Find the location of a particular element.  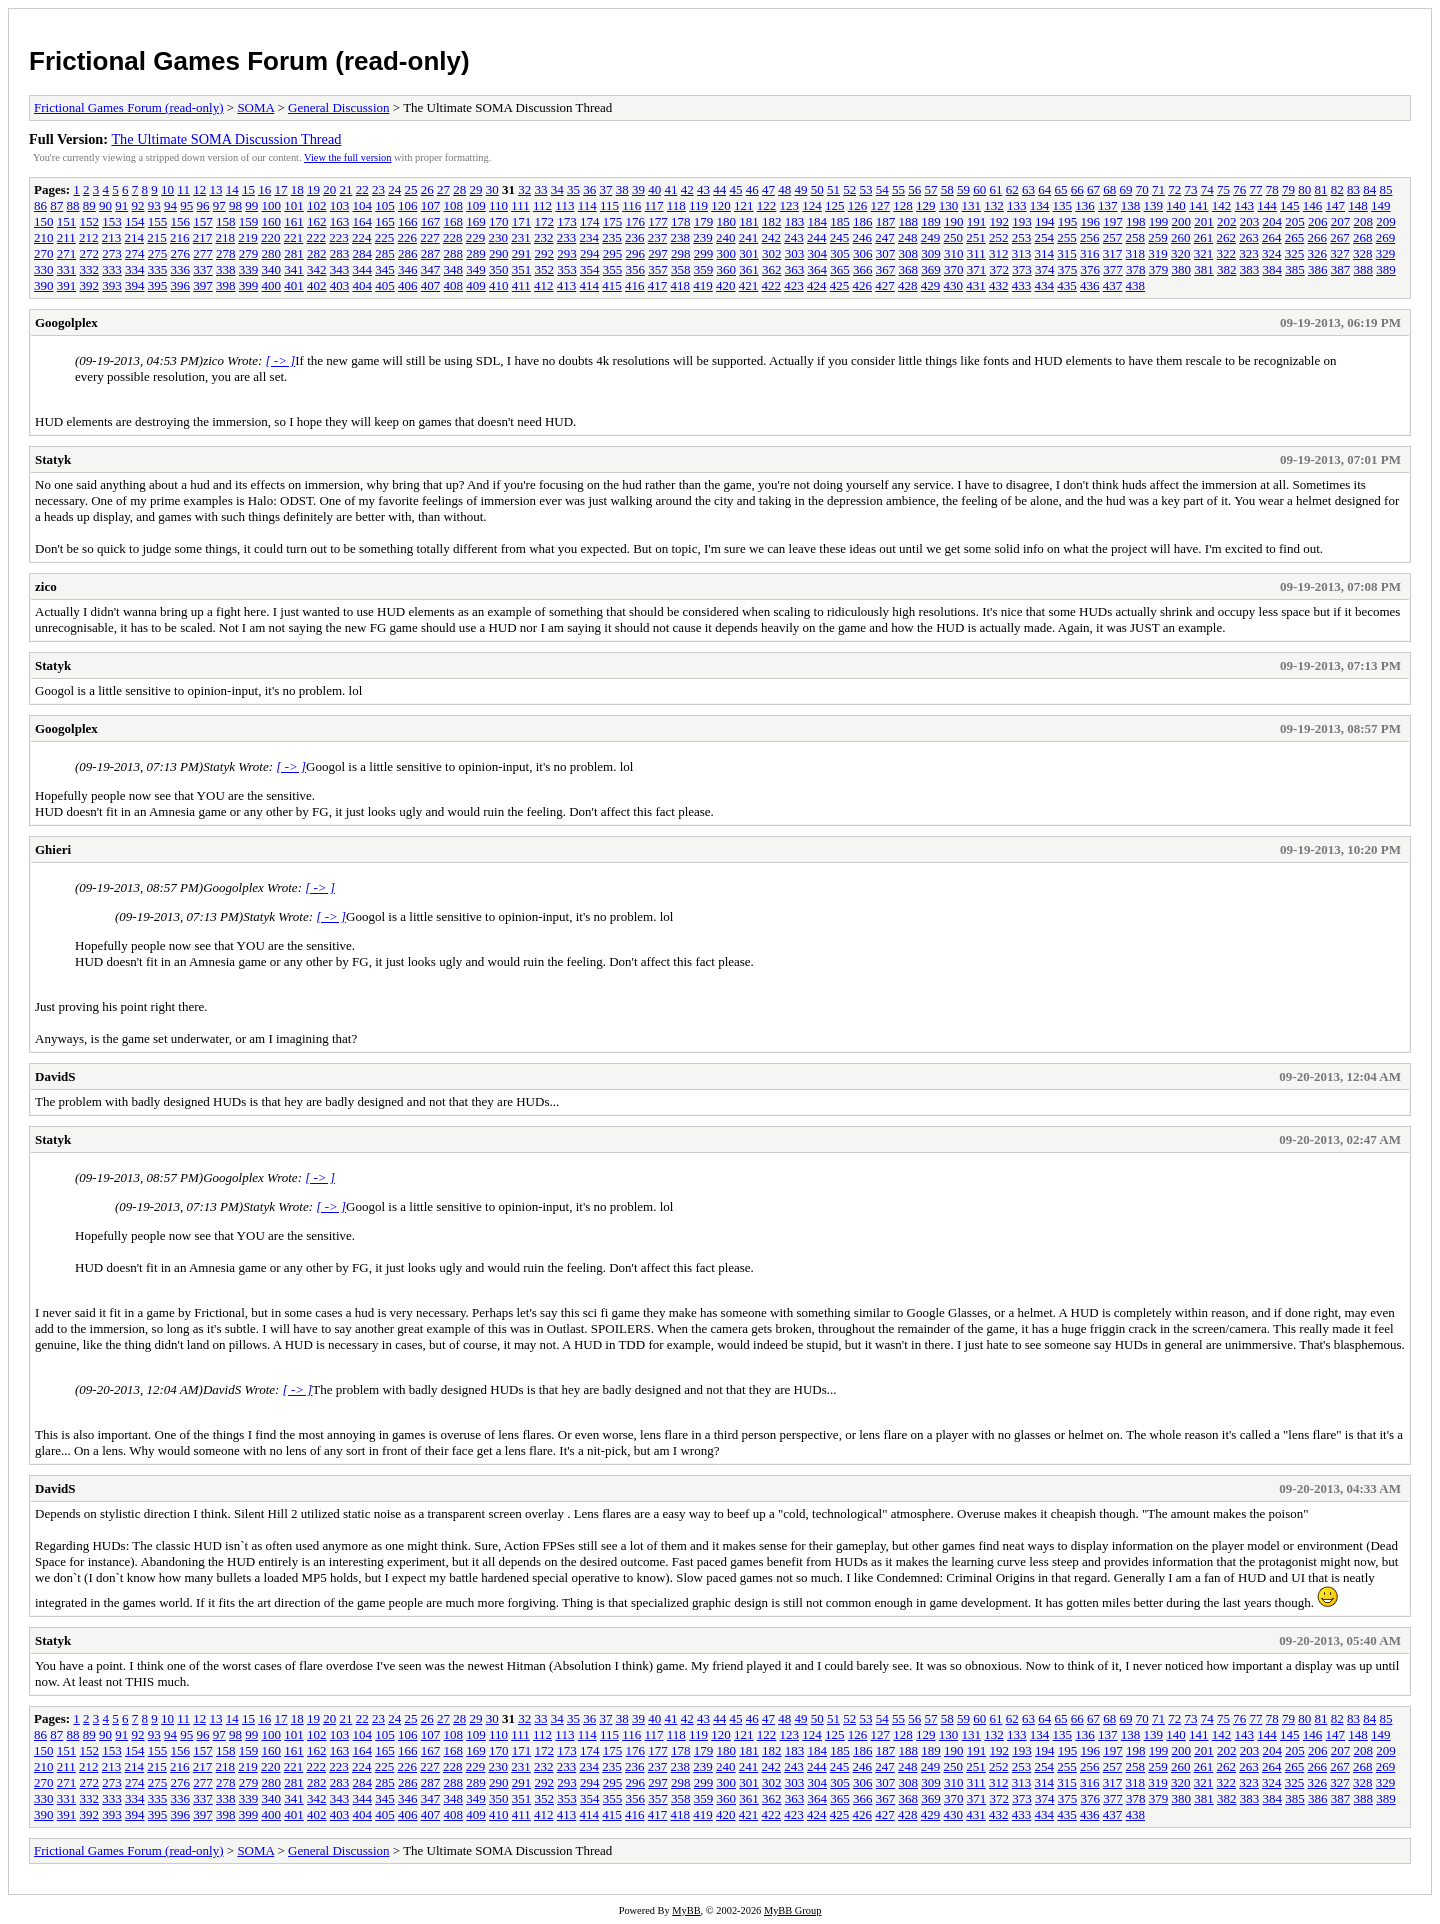

DavidS is located at coordinates (55, 1076).